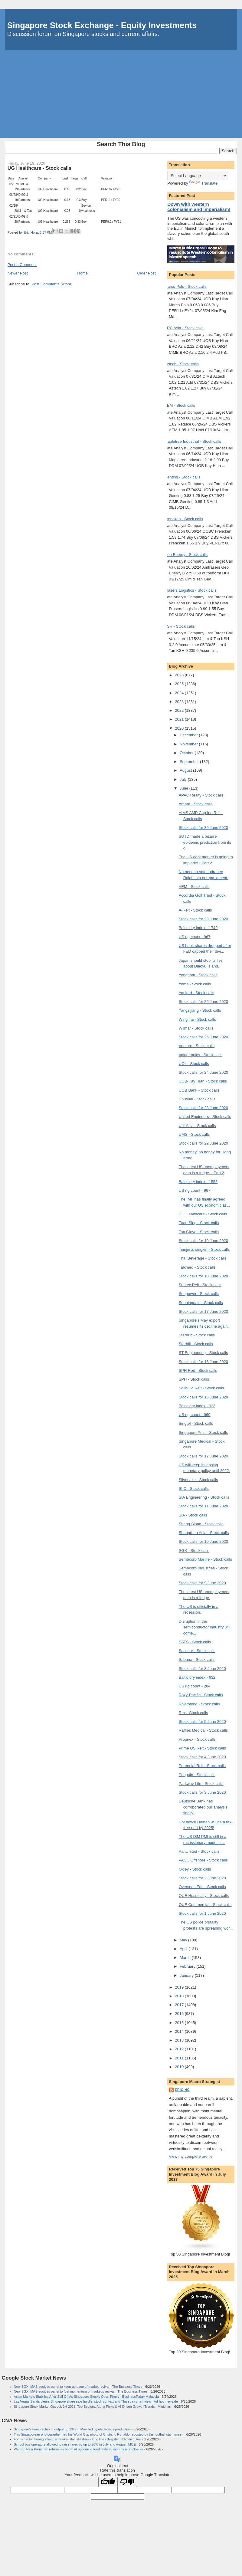  I want to click on Yangzijiang - Stock calls, so click(200, 1010).